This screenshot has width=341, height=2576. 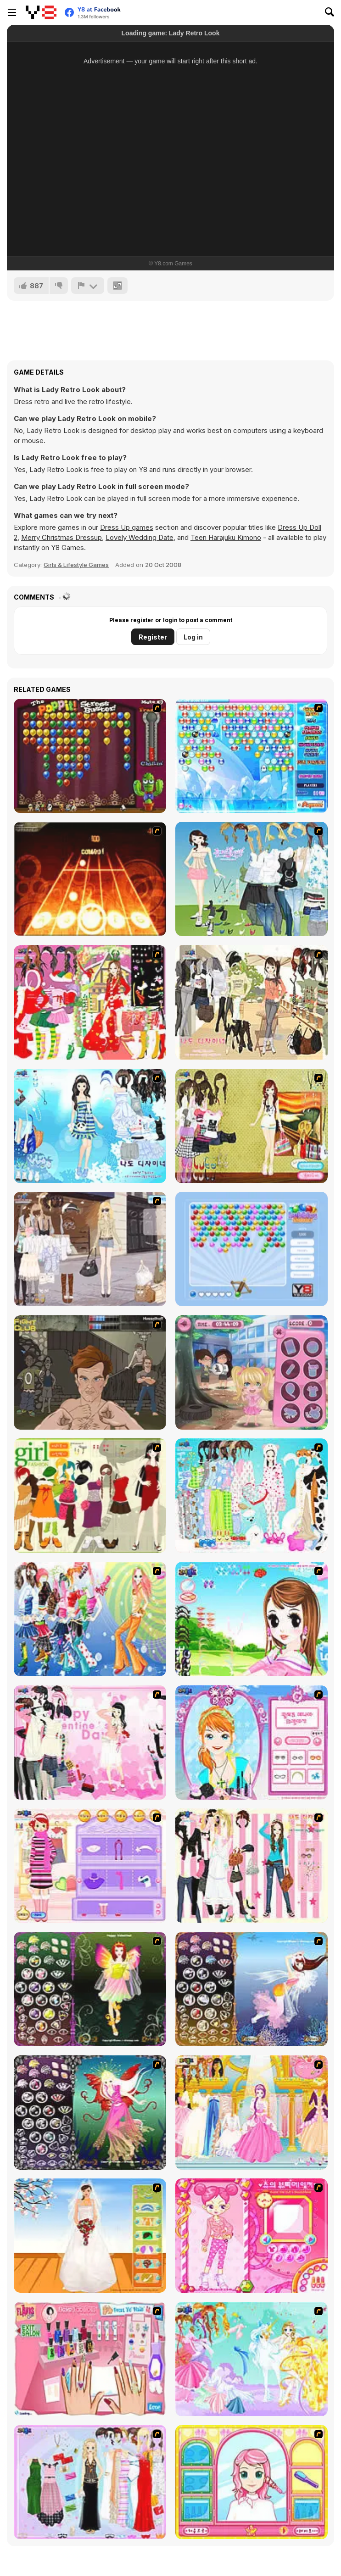 I want to click on [Chic Dress Up], so click(x=251, y=1865).